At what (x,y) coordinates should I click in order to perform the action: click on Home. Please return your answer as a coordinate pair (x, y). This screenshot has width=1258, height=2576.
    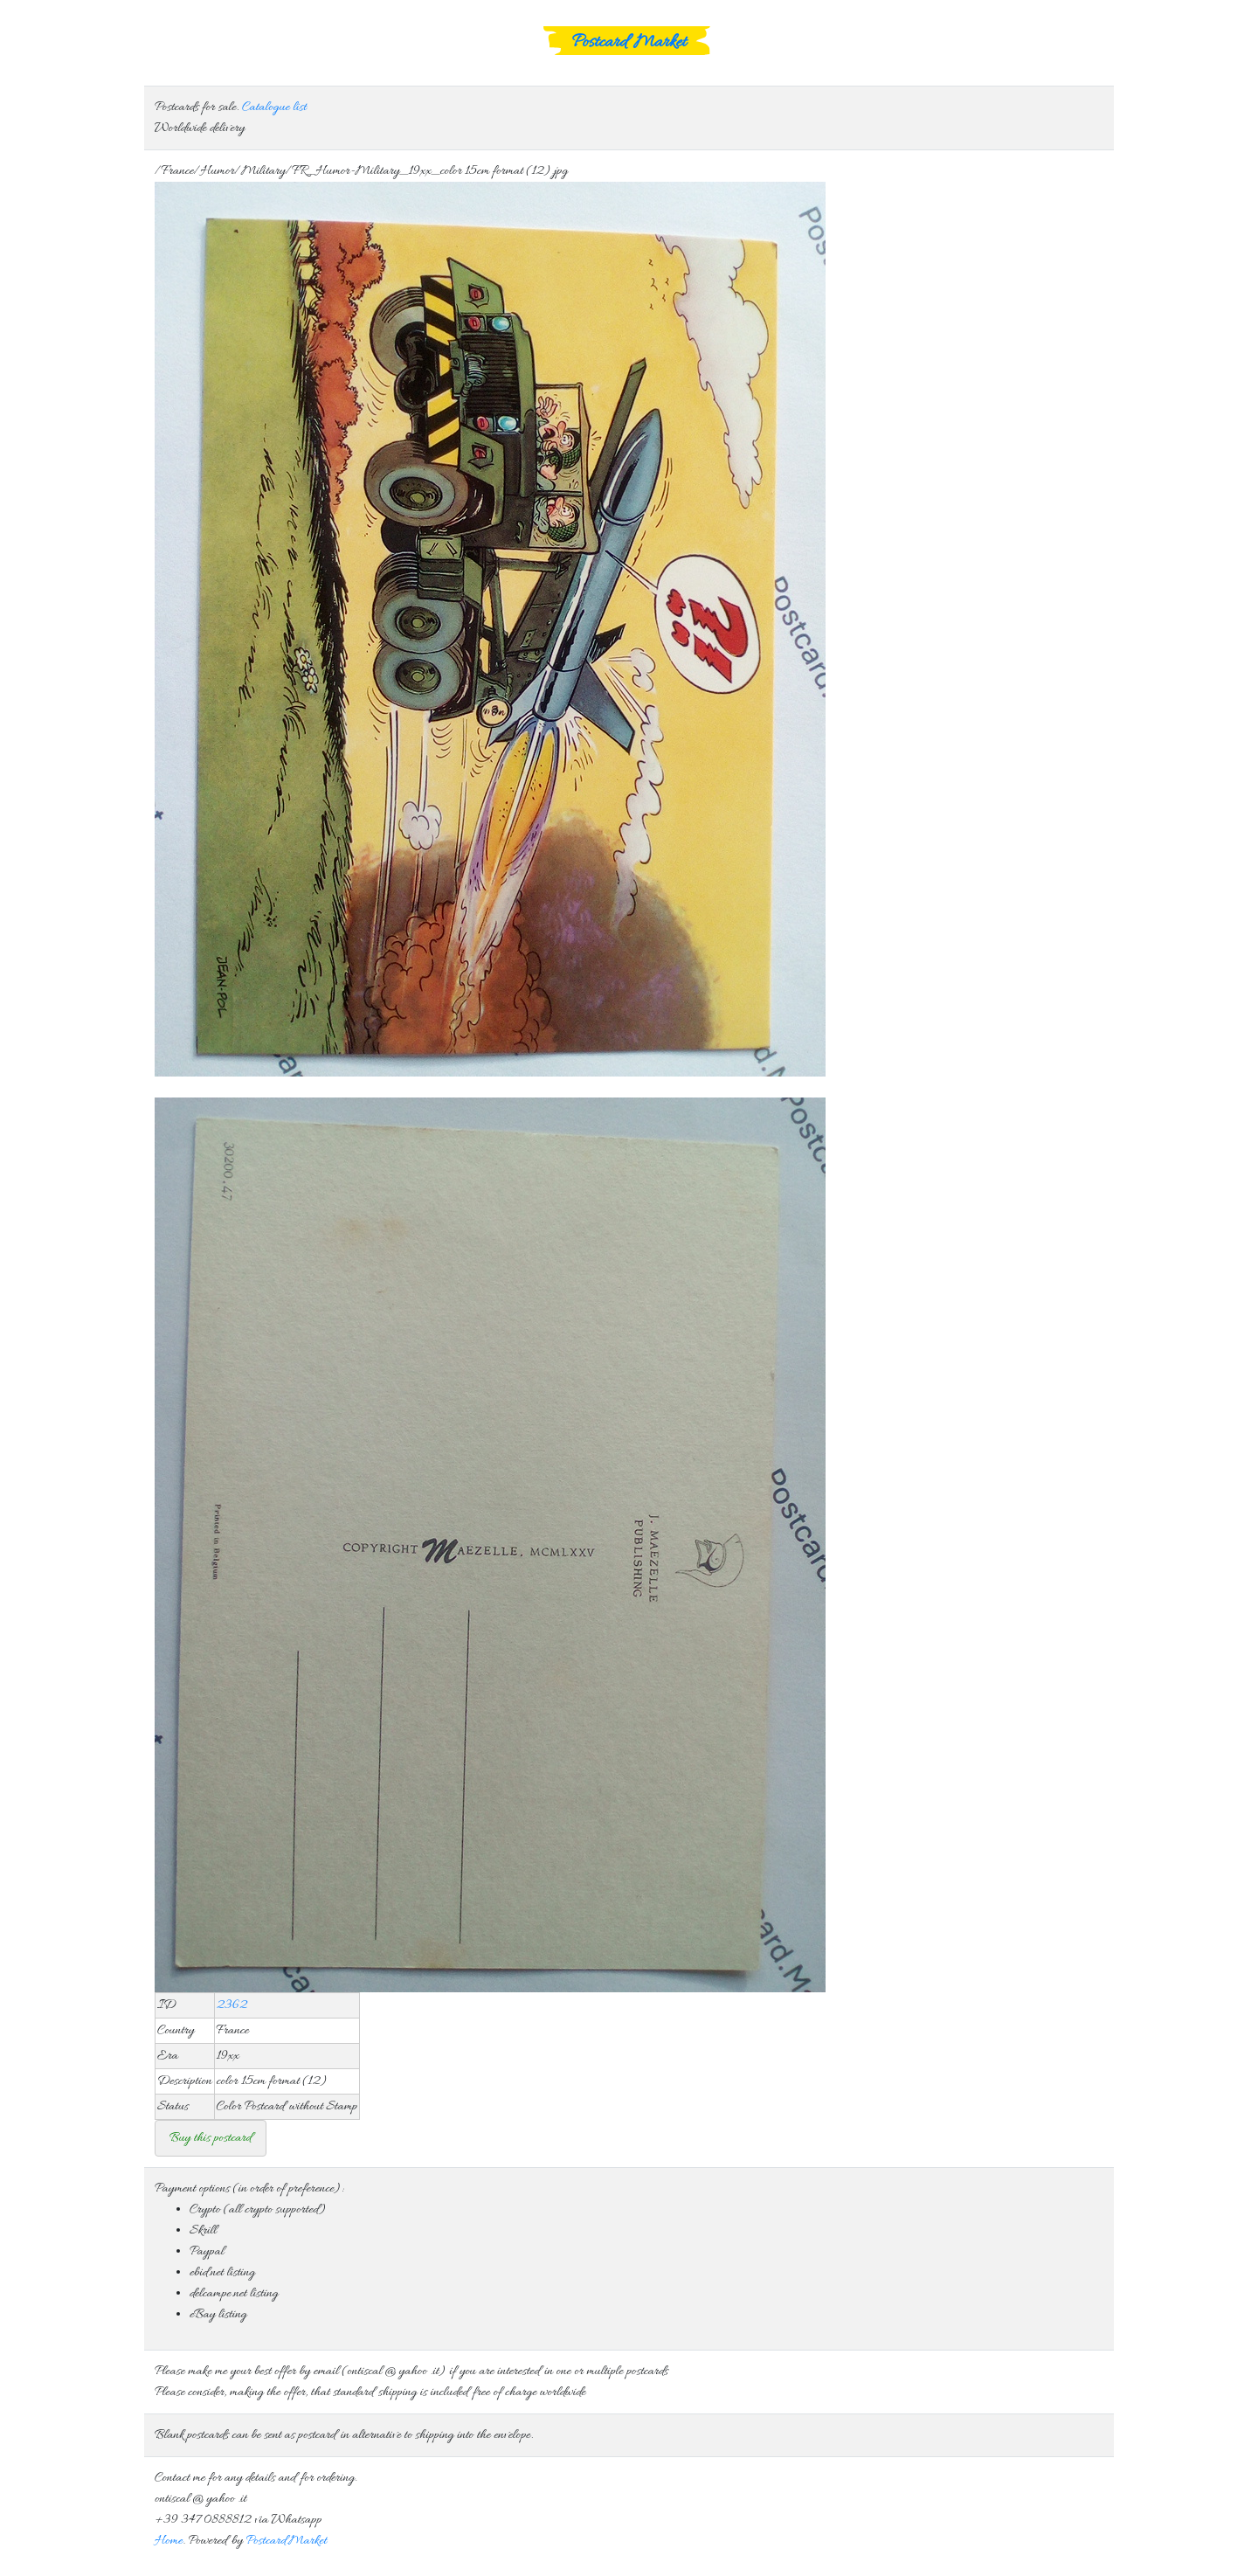
    Looking at the image, I should click on (169, 2541).